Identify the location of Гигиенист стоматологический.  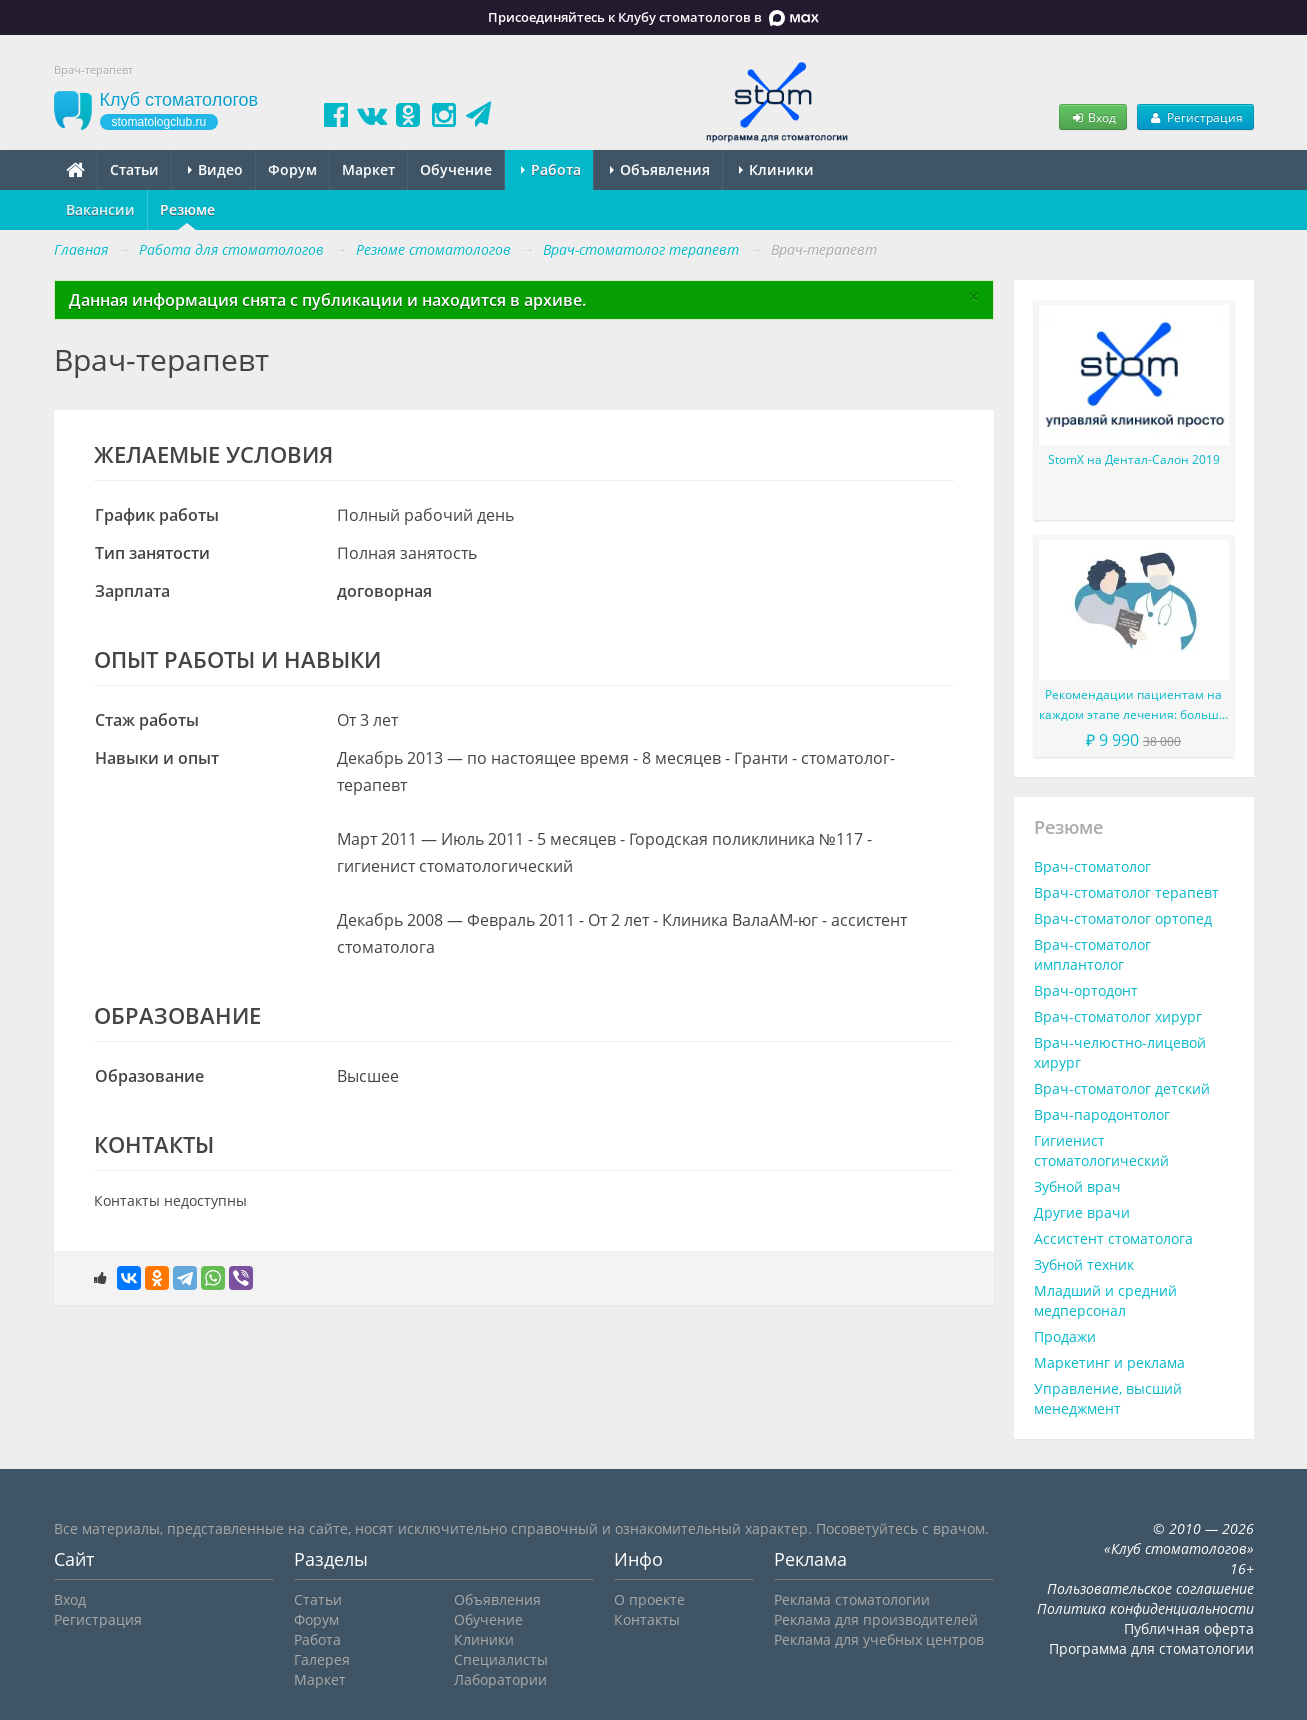
(1101, 1150).